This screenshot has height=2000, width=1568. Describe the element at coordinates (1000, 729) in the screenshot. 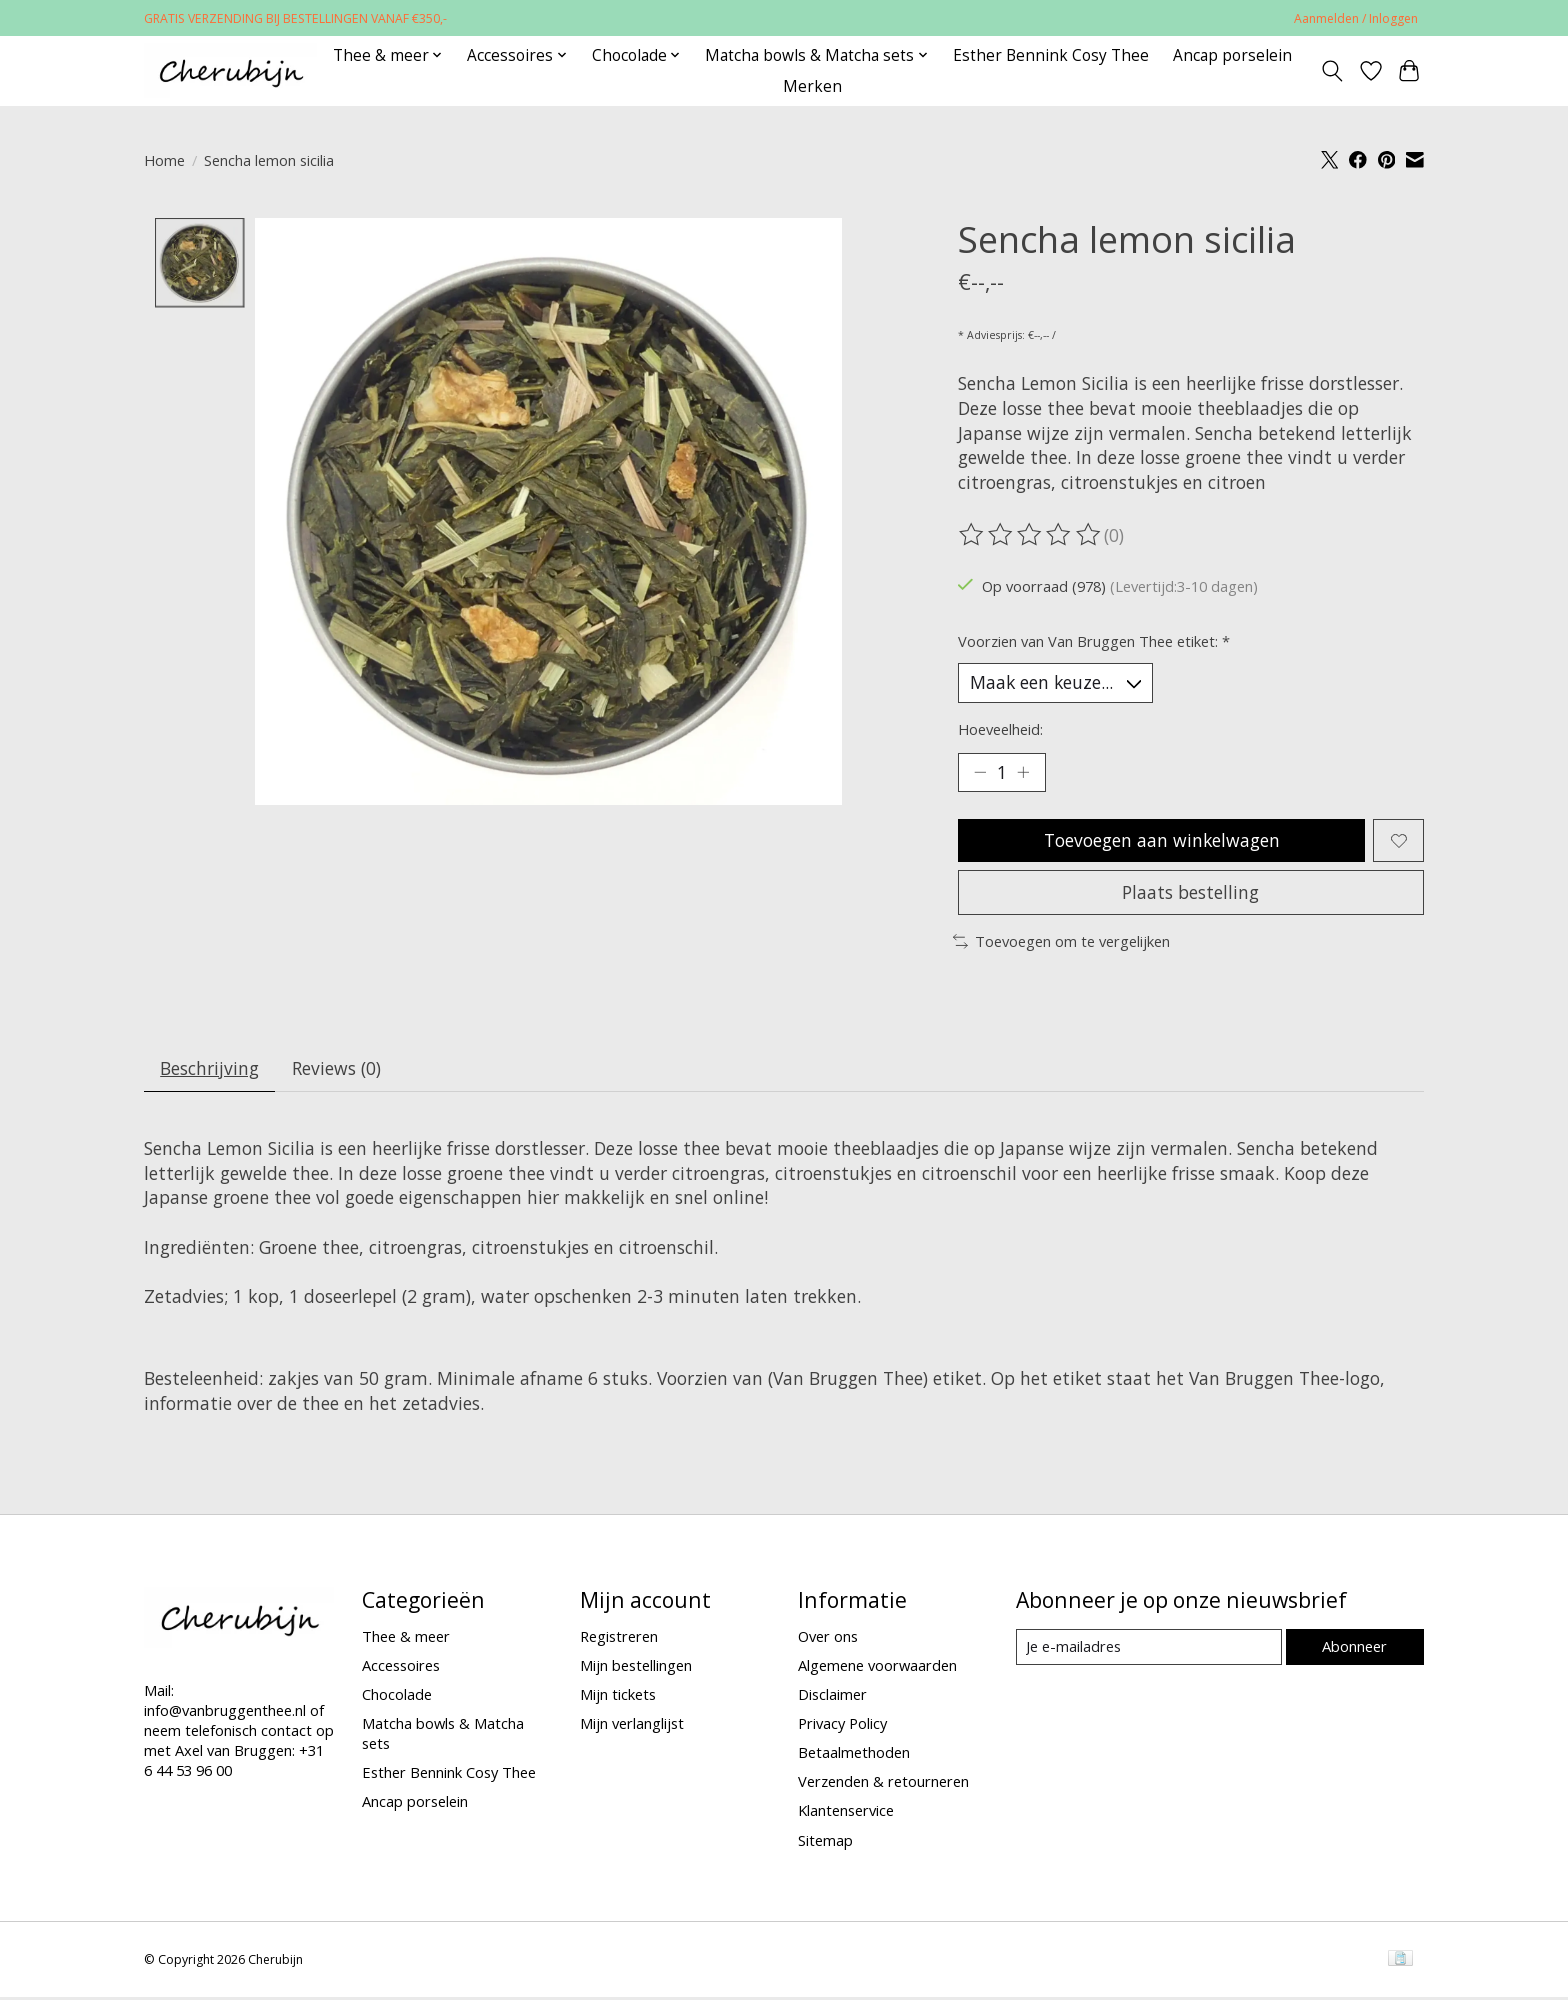

I see `Hoeveelheid:` at that location.